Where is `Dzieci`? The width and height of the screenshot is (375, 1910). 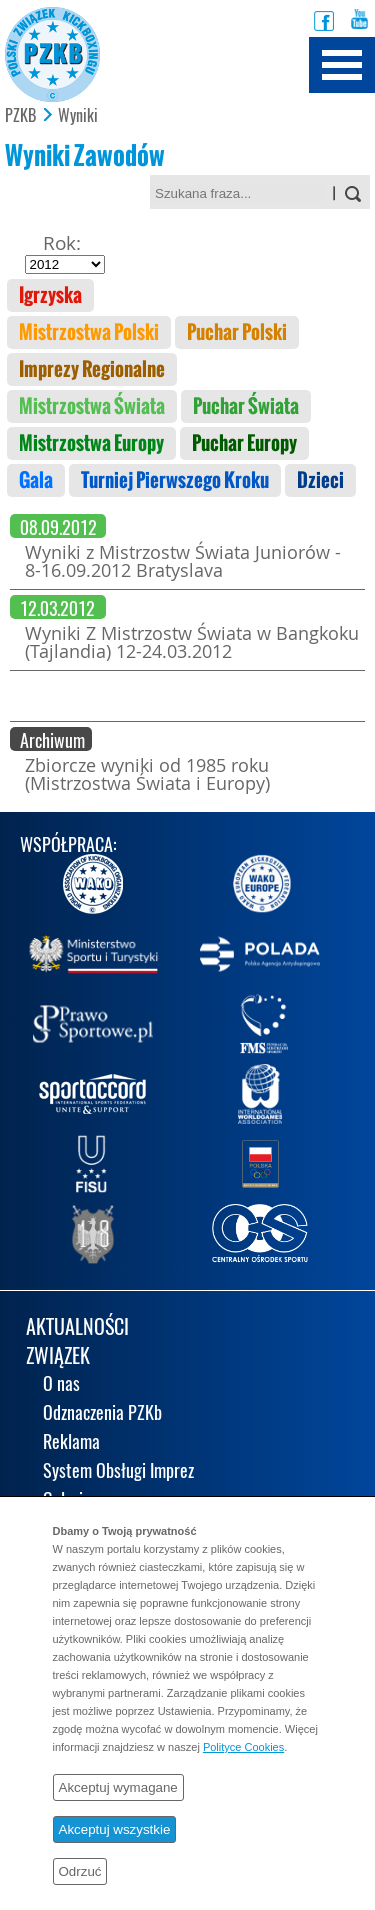
Dzieci is located at coordinates (320, 480).